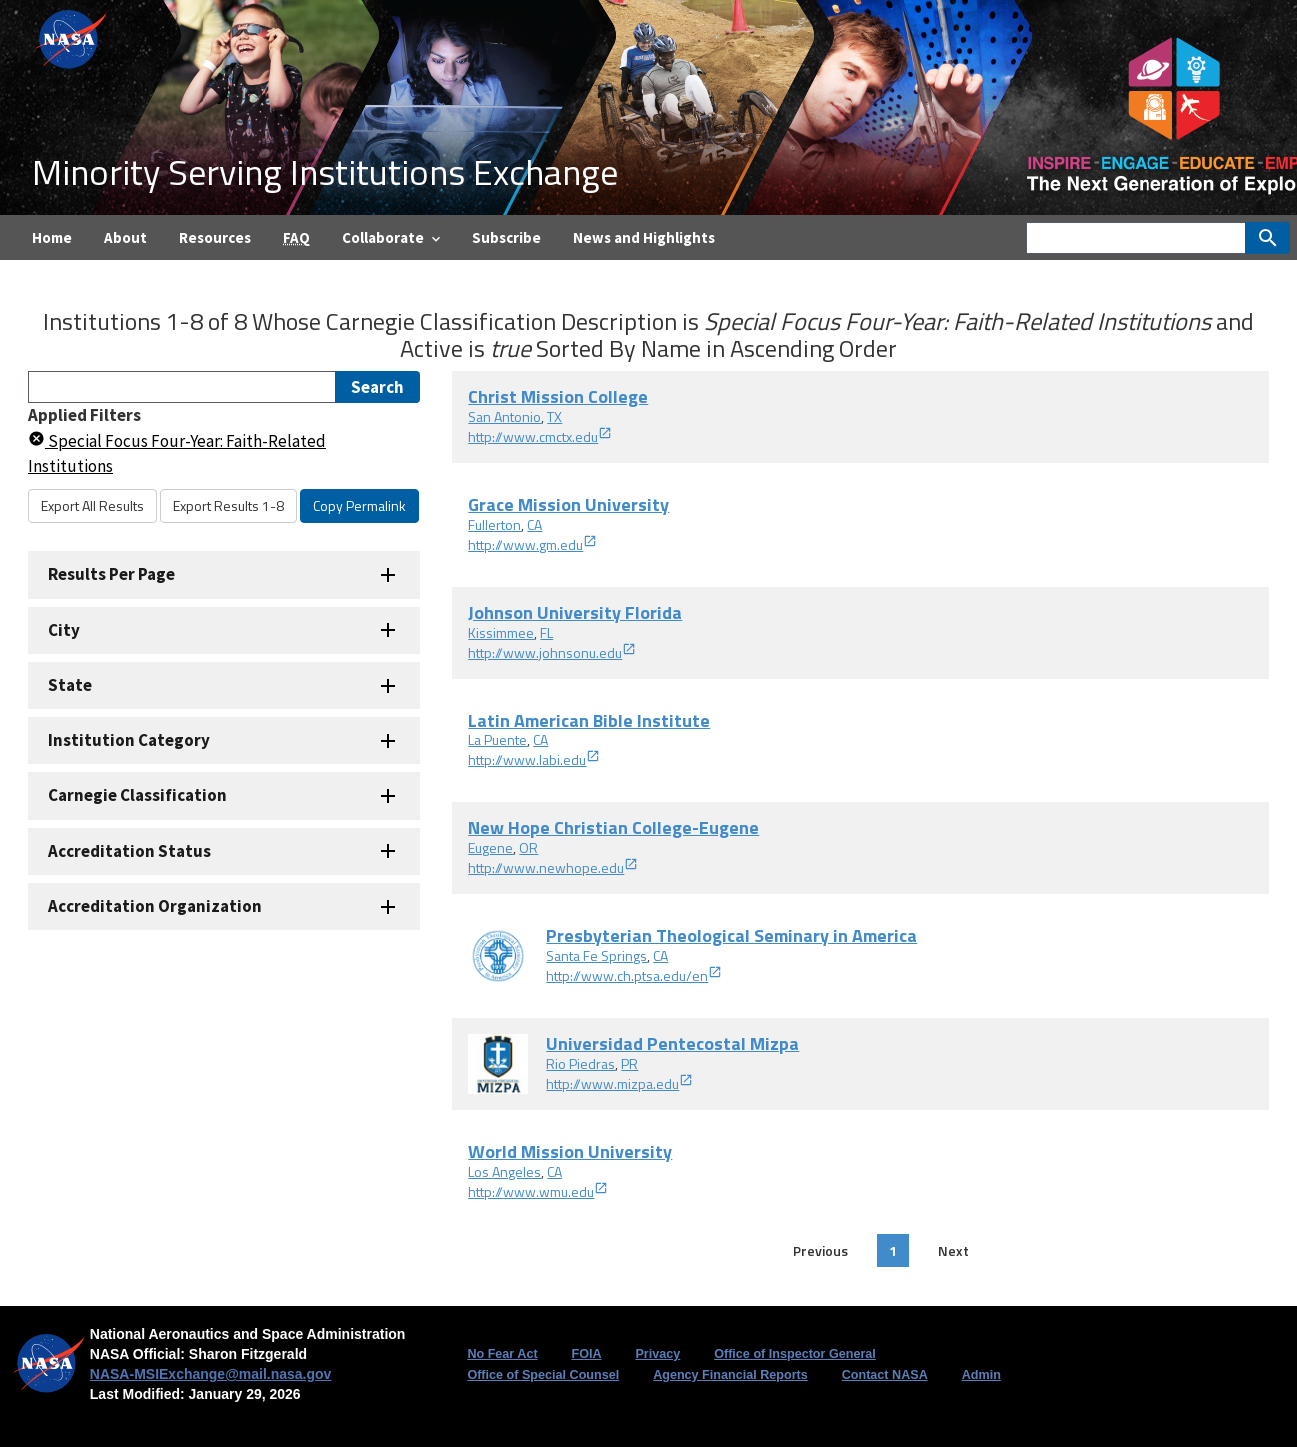 The width and height of the screenshot is (1297, 1447). What do you see at coordinates (629, 1063) in the screenshot?
I see `PR` at bounding box center [629, 1063].